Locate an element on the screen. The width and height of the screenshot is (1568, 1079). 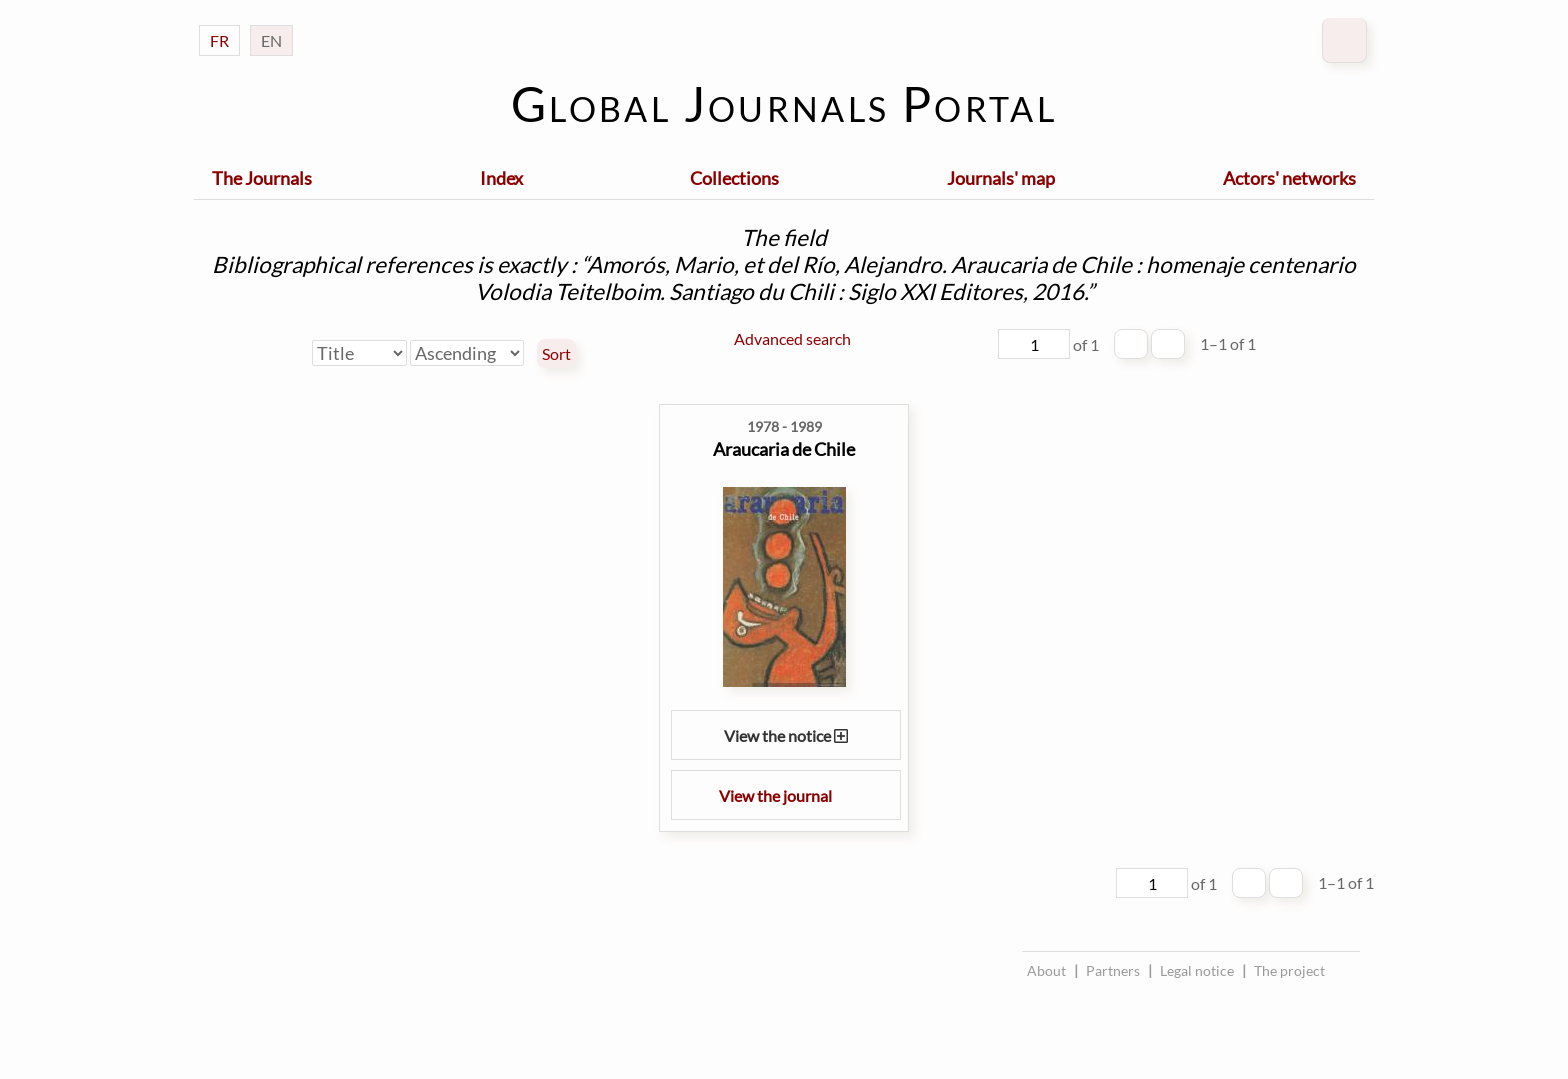
Legal notice is located at coordinates (1197, 970).